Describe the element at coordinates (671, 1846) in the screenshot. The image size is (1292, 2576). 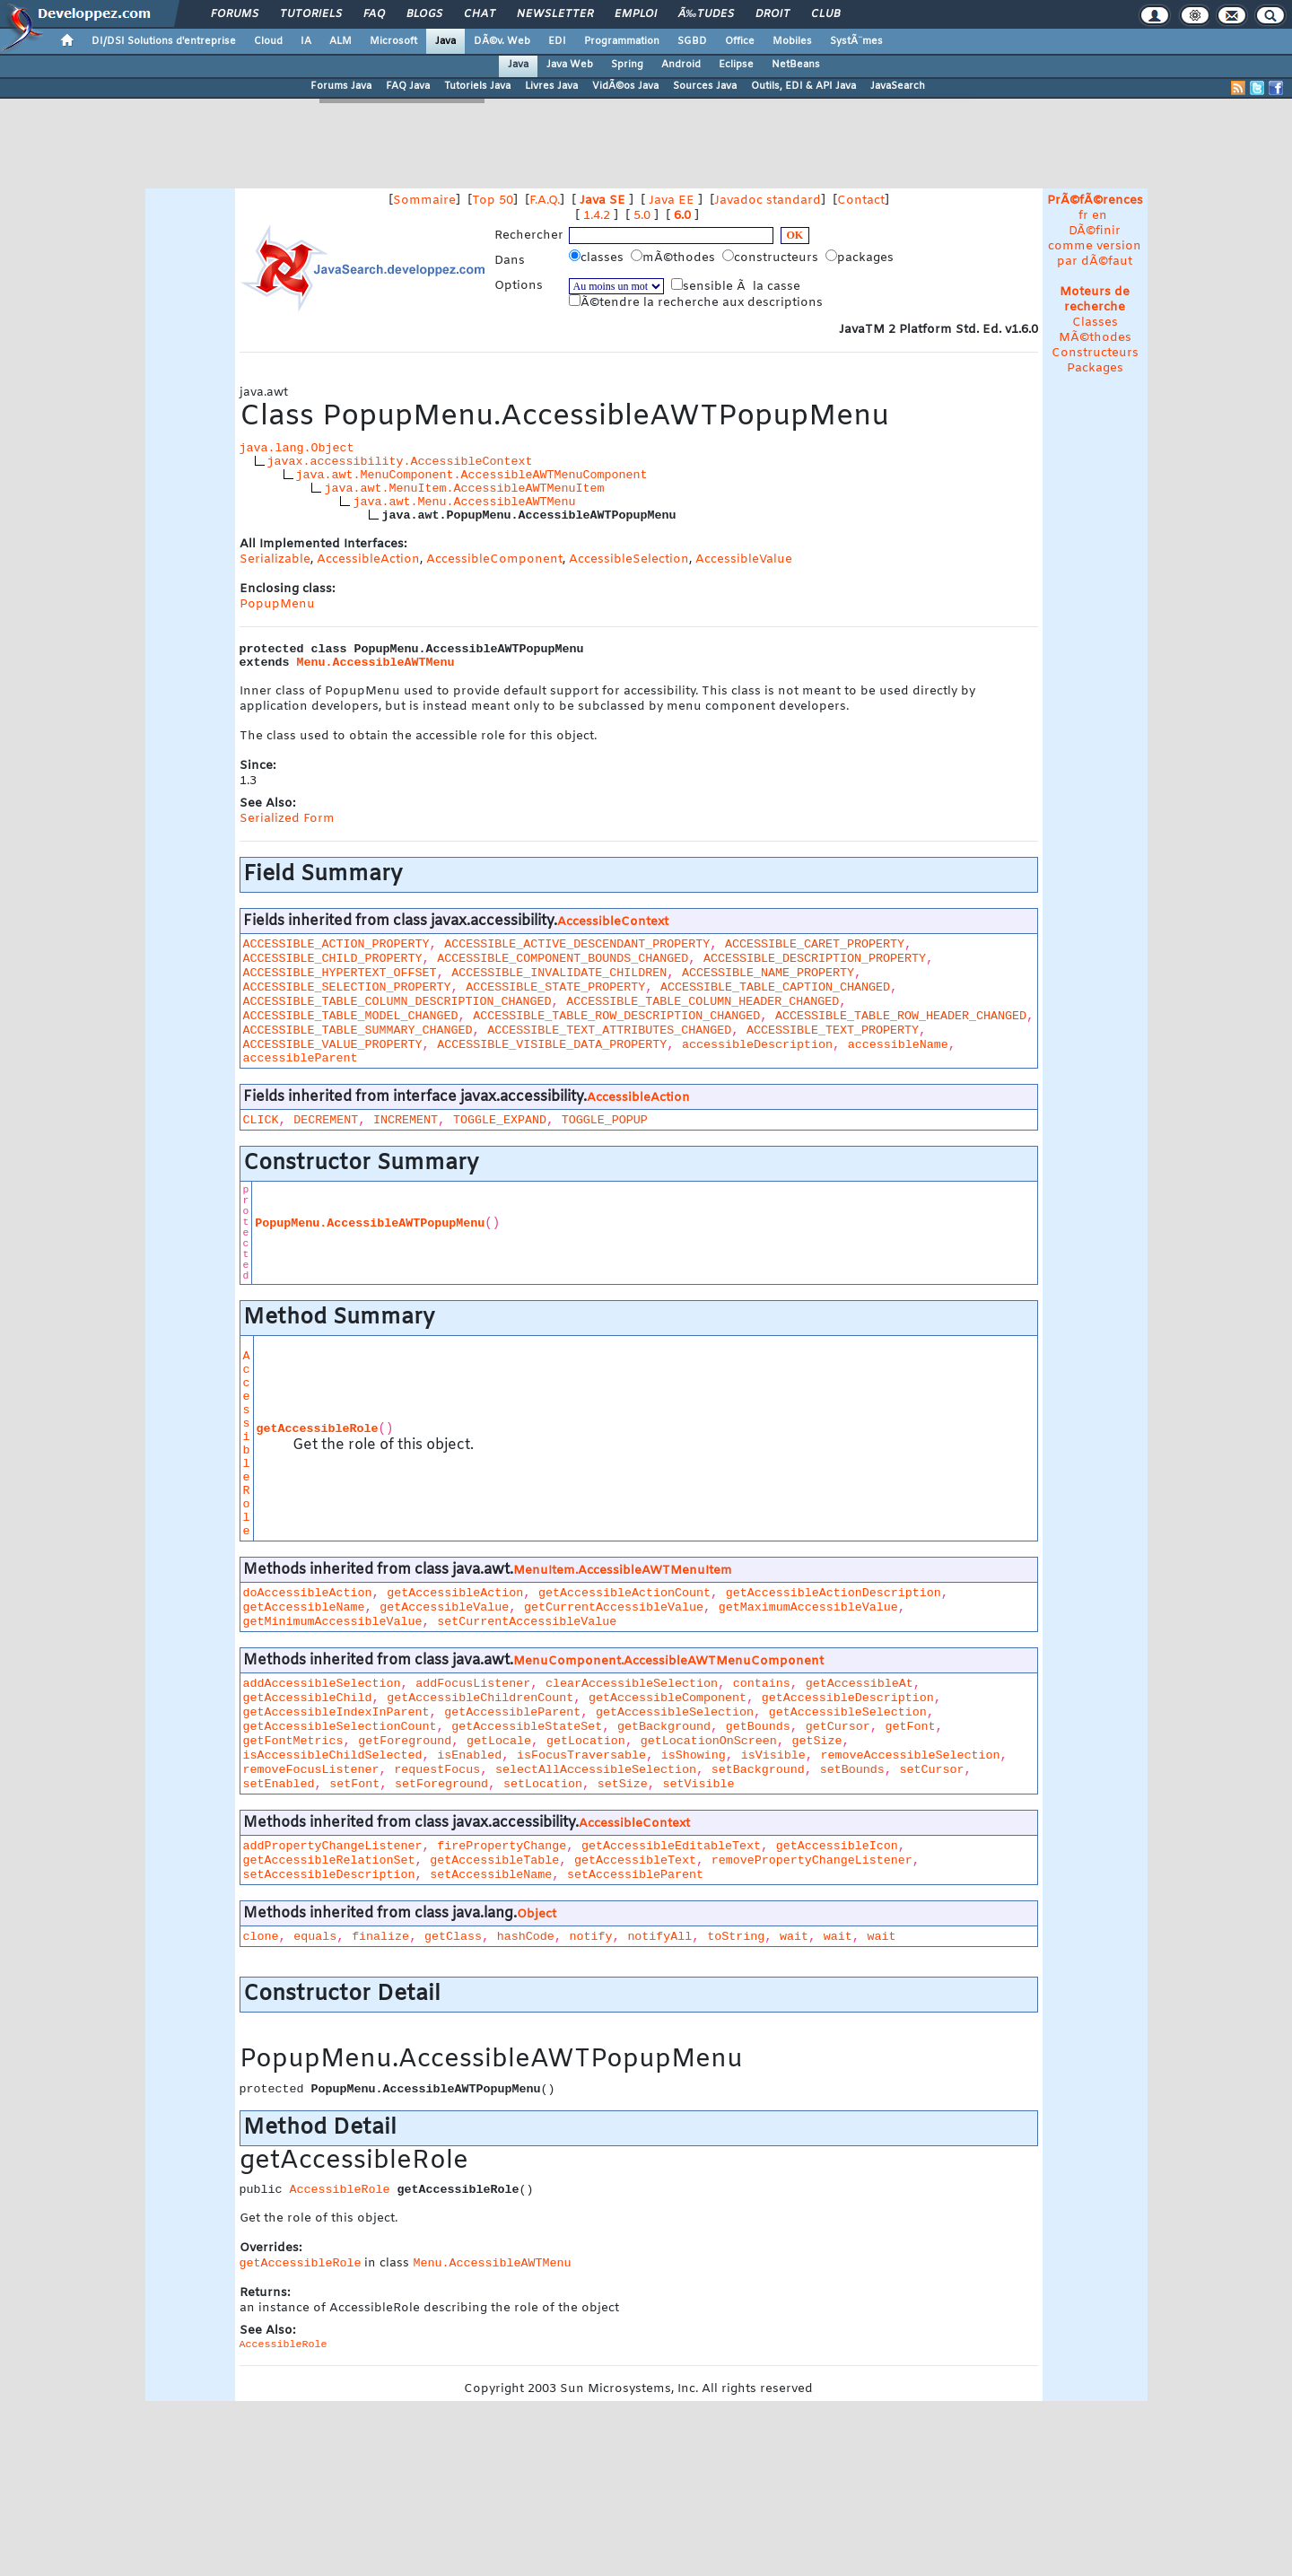
I see `getAccessibleEditableText` at that location.